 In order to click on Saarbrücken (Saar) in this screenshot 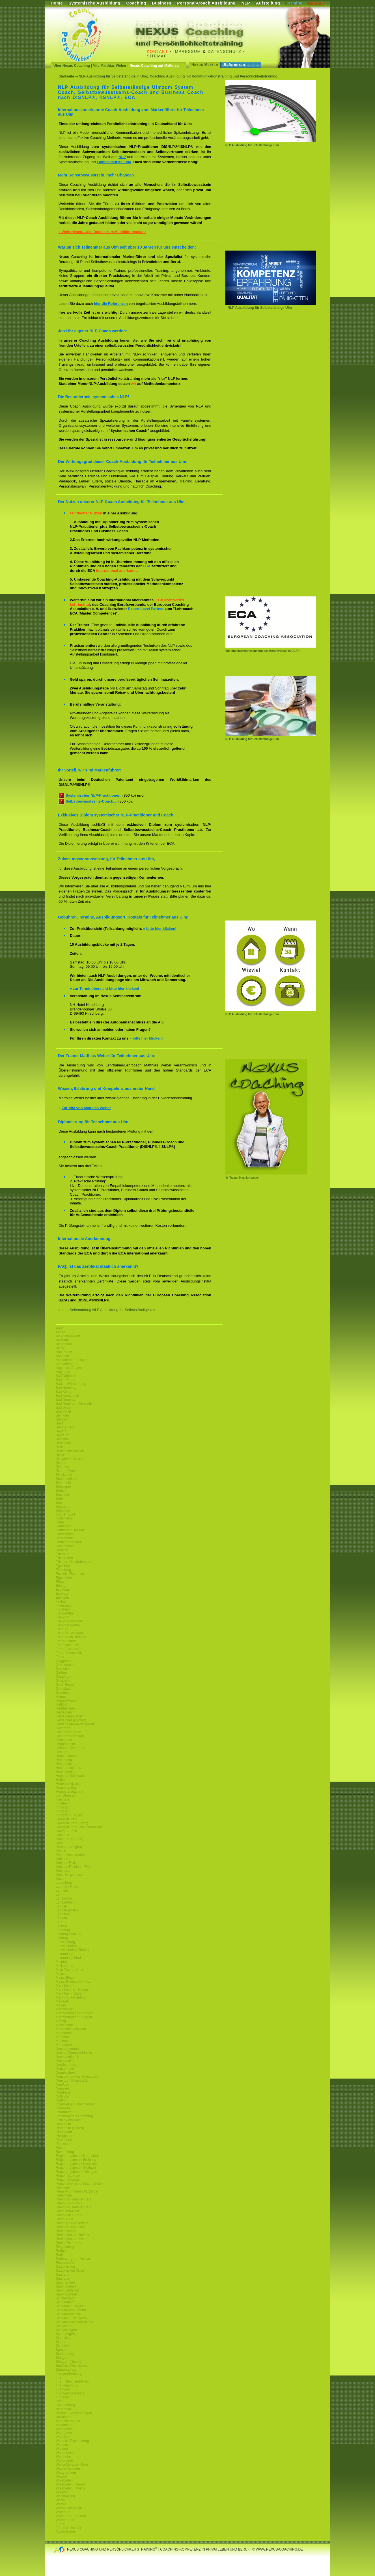, I will do `click(70, 2271)`.